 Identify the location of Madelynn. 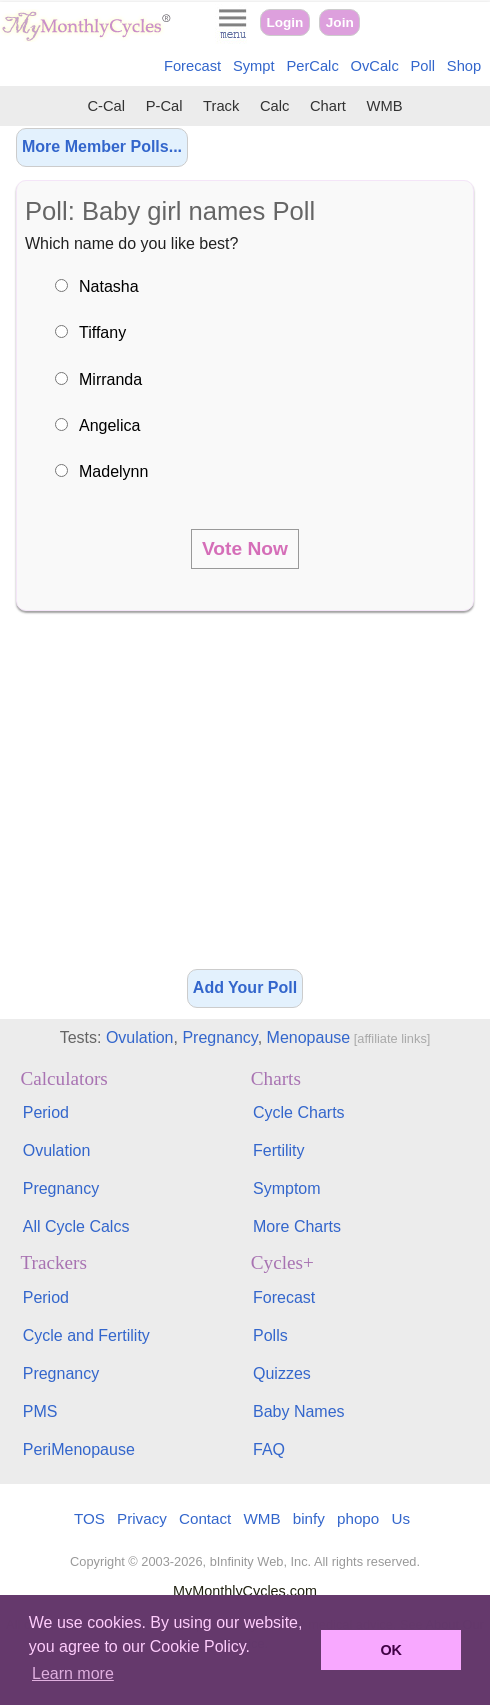
(113, 471).